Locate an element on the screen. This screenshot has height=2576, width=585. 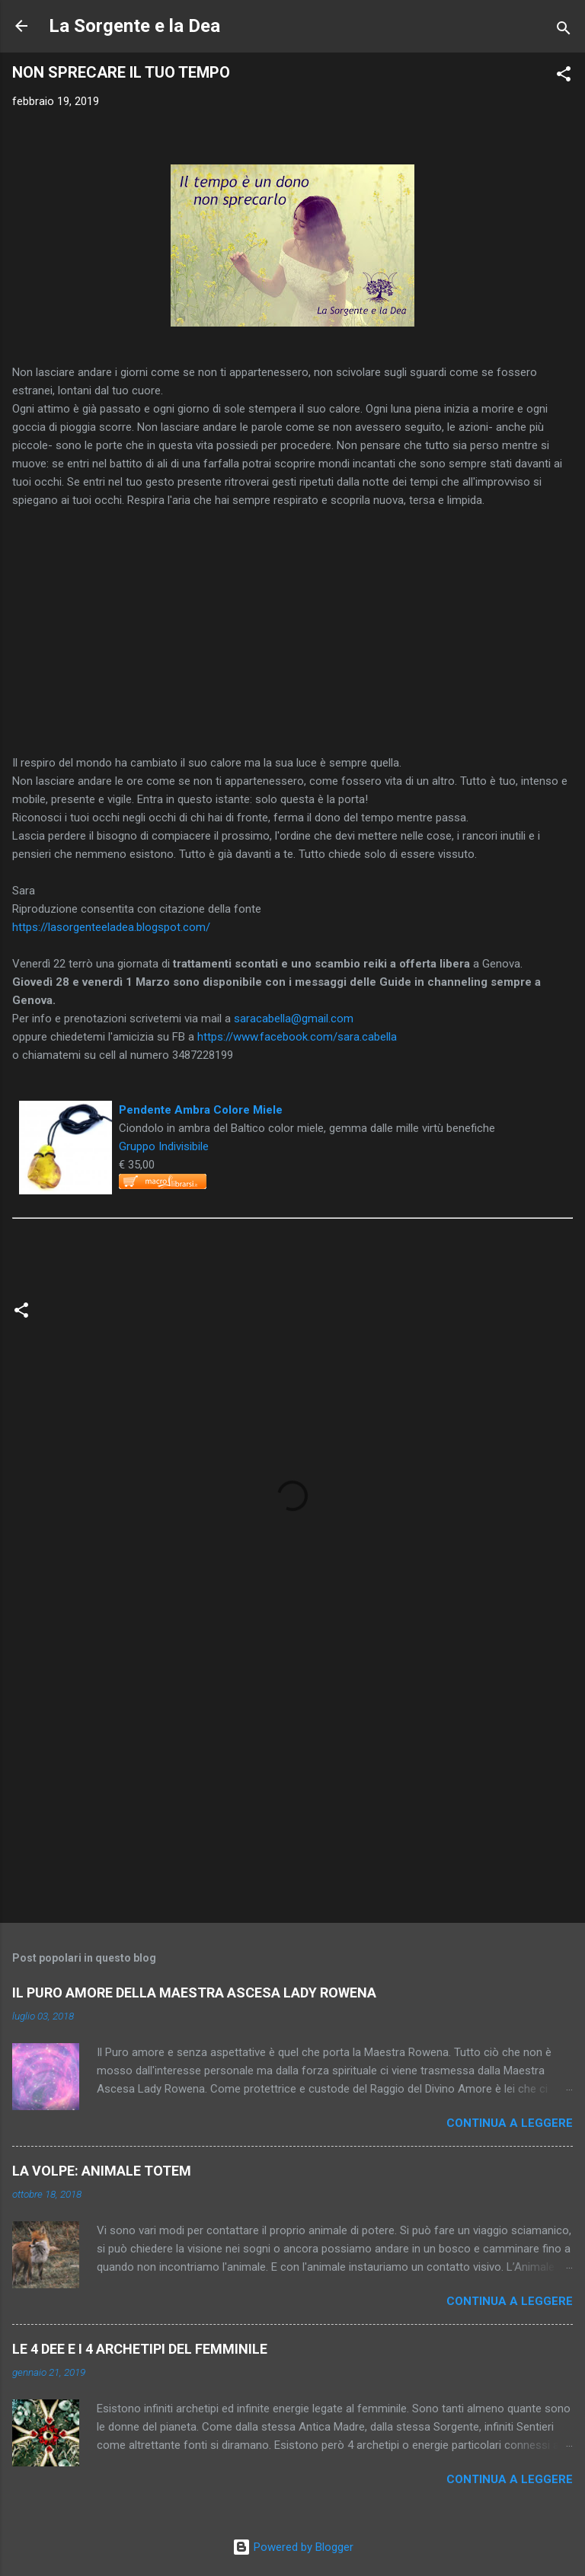
https://lasorgenteeladea.blogspot.com/ is located at coordinates (111, 927).